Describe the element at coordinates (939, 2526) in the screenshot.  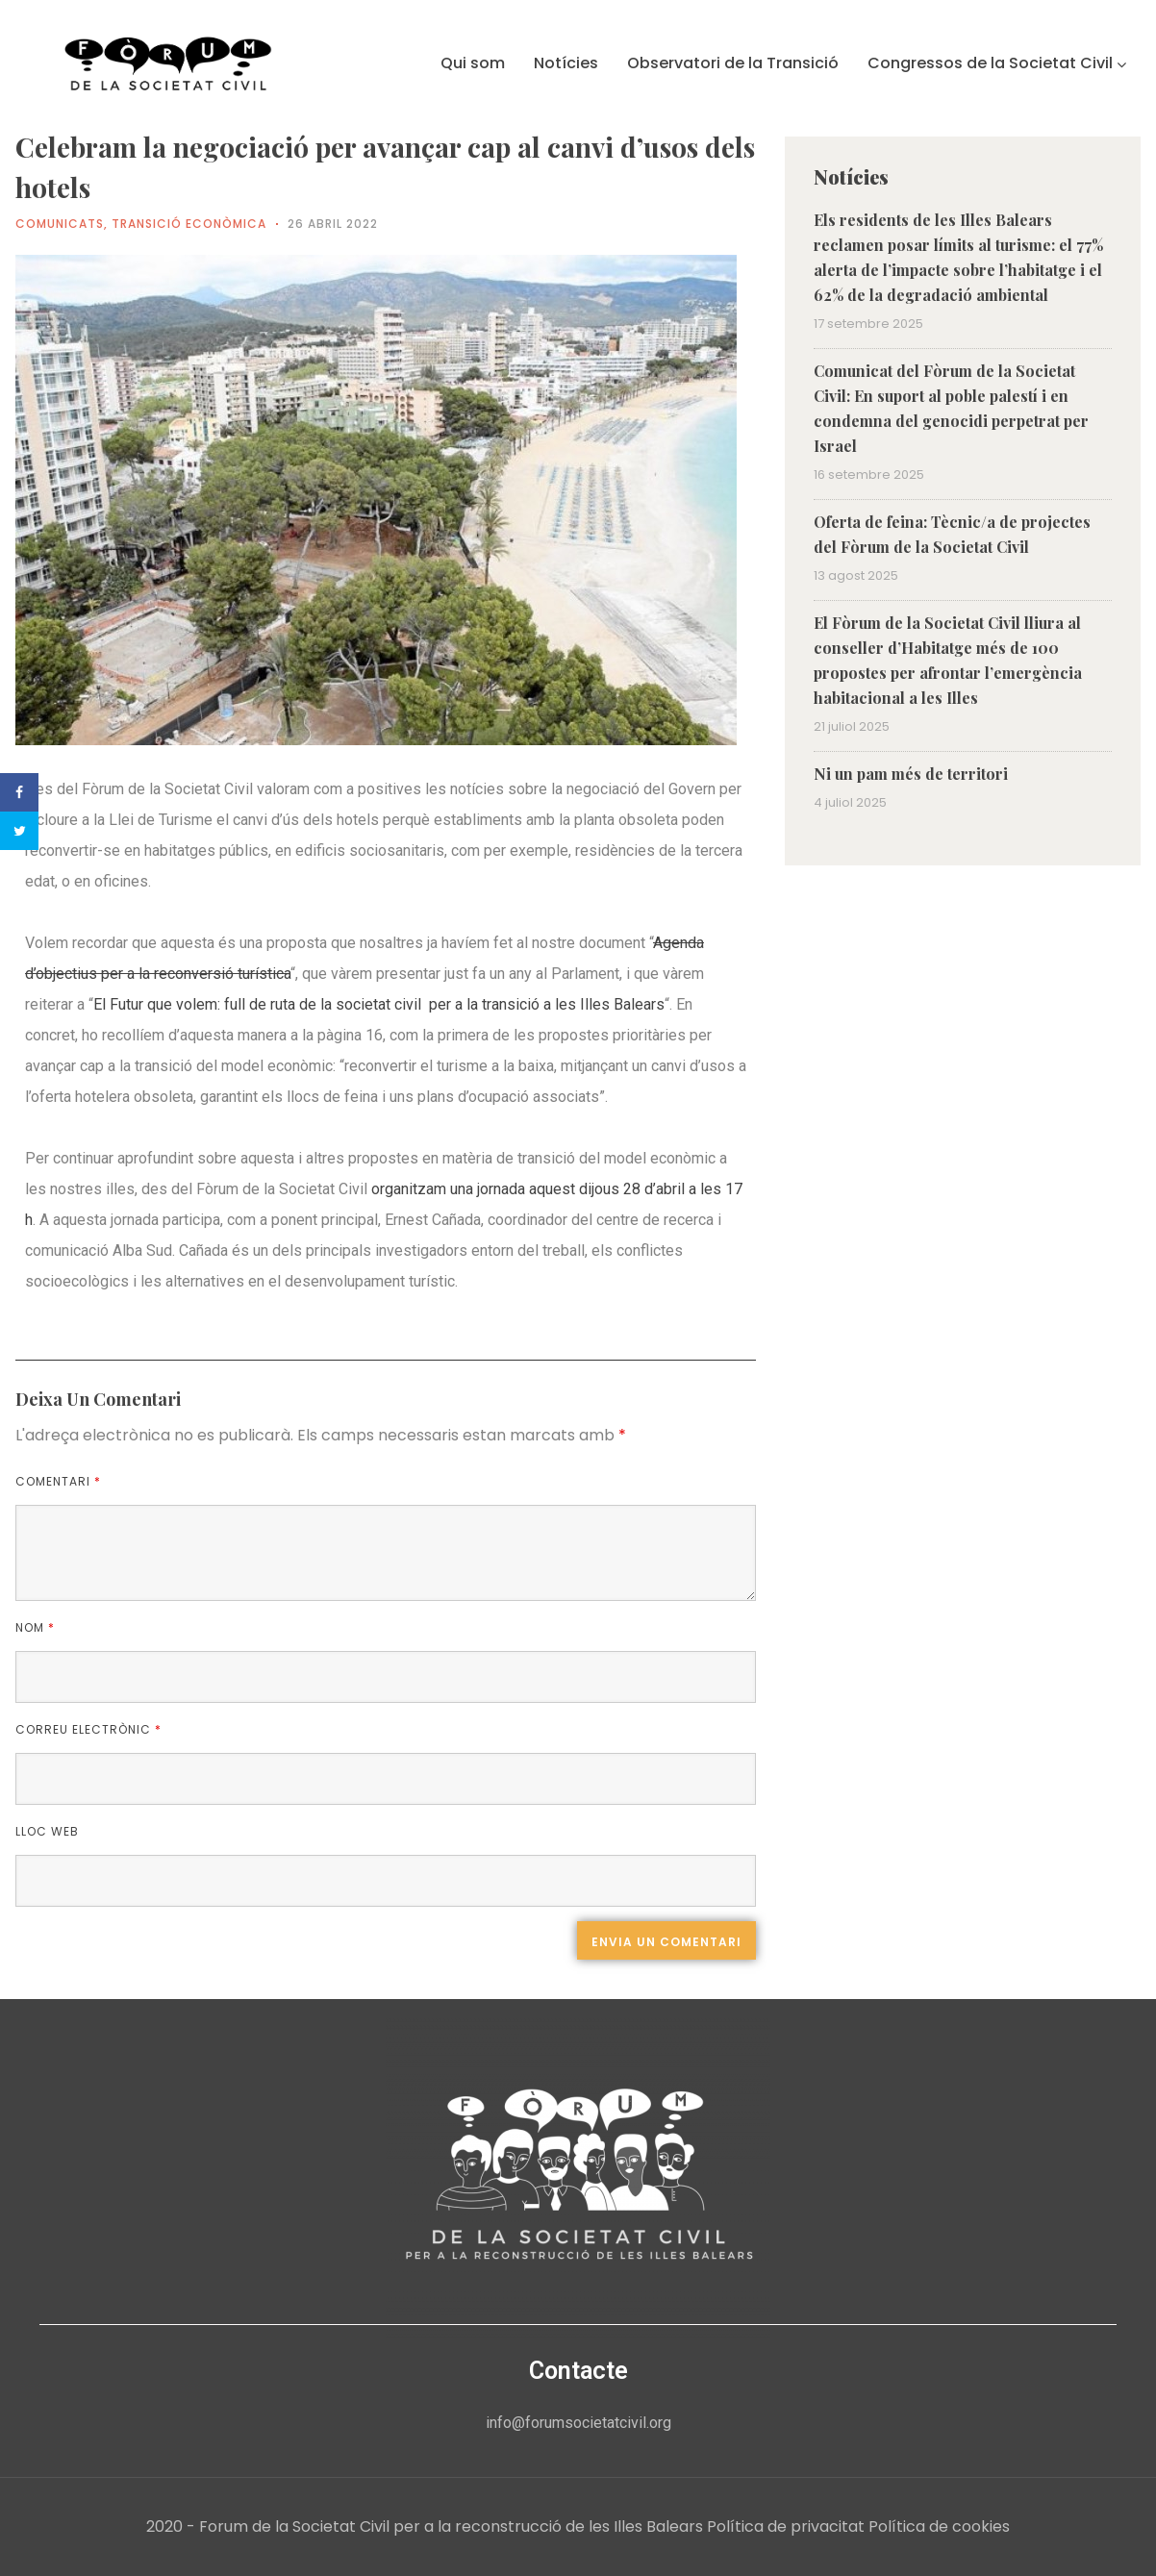
I see `Política de cookies` at that location.